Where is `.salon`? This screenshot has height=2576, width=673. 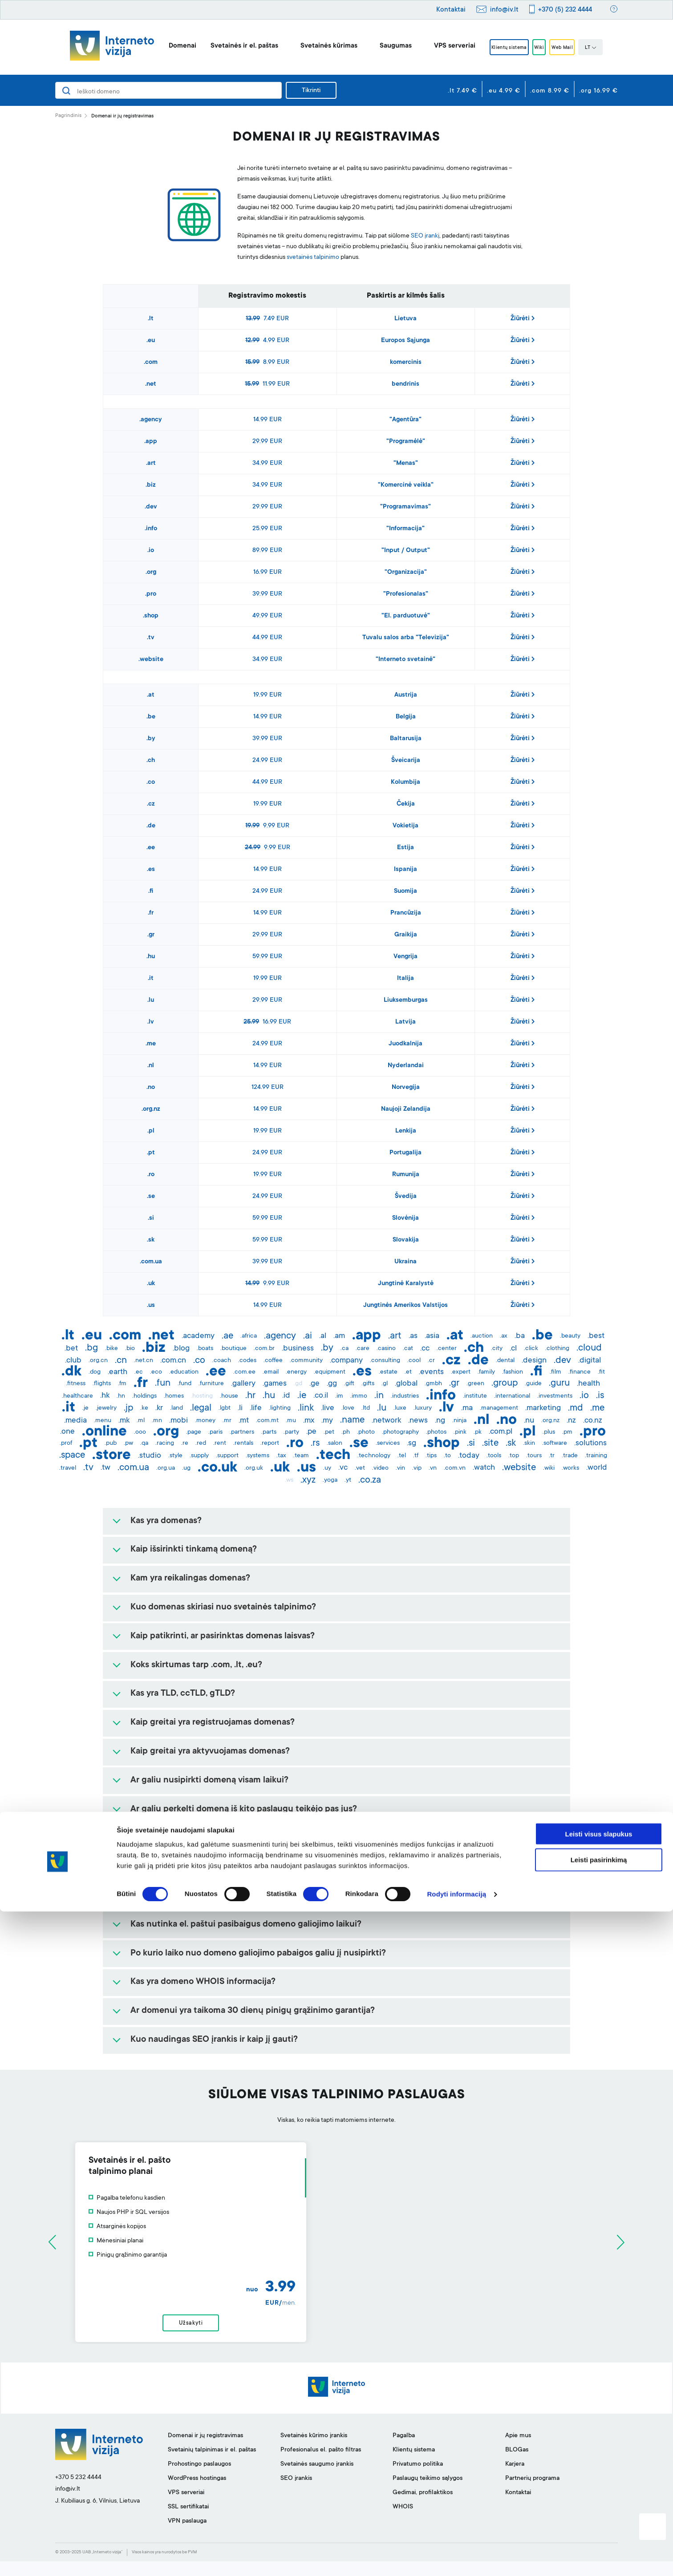 .salon is located at coordinates (334, 1443).